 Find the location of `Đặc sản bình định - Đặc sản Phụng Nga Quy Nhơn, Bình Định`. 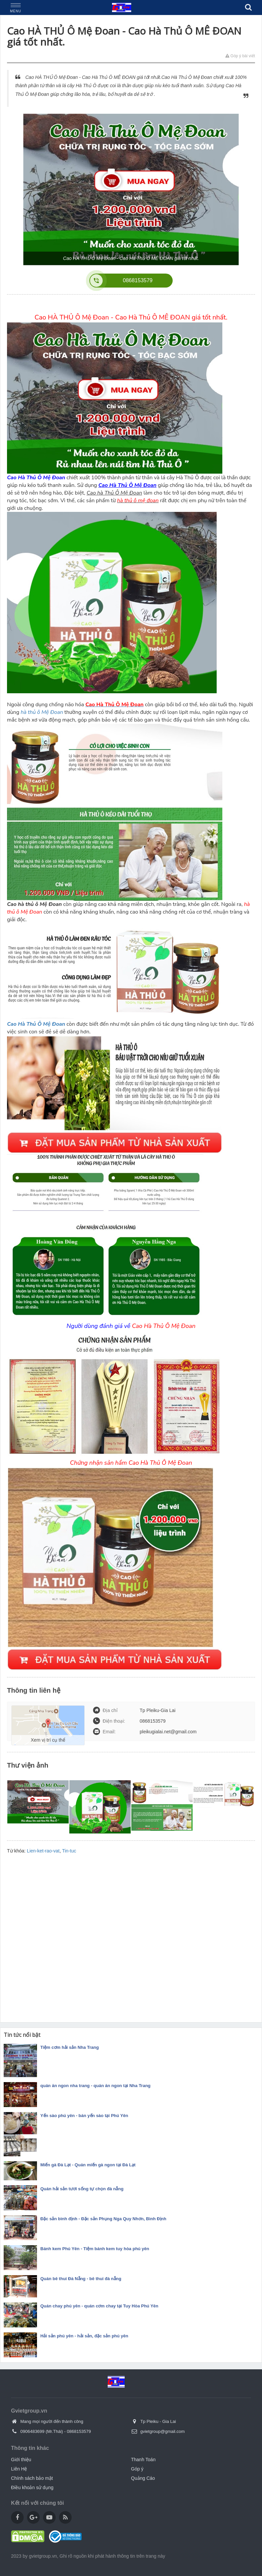

Đặc sản bình định - Đặc sản Phụng Nga Quy Nhơn, Bình Định is located at coordinates (103, 2218).